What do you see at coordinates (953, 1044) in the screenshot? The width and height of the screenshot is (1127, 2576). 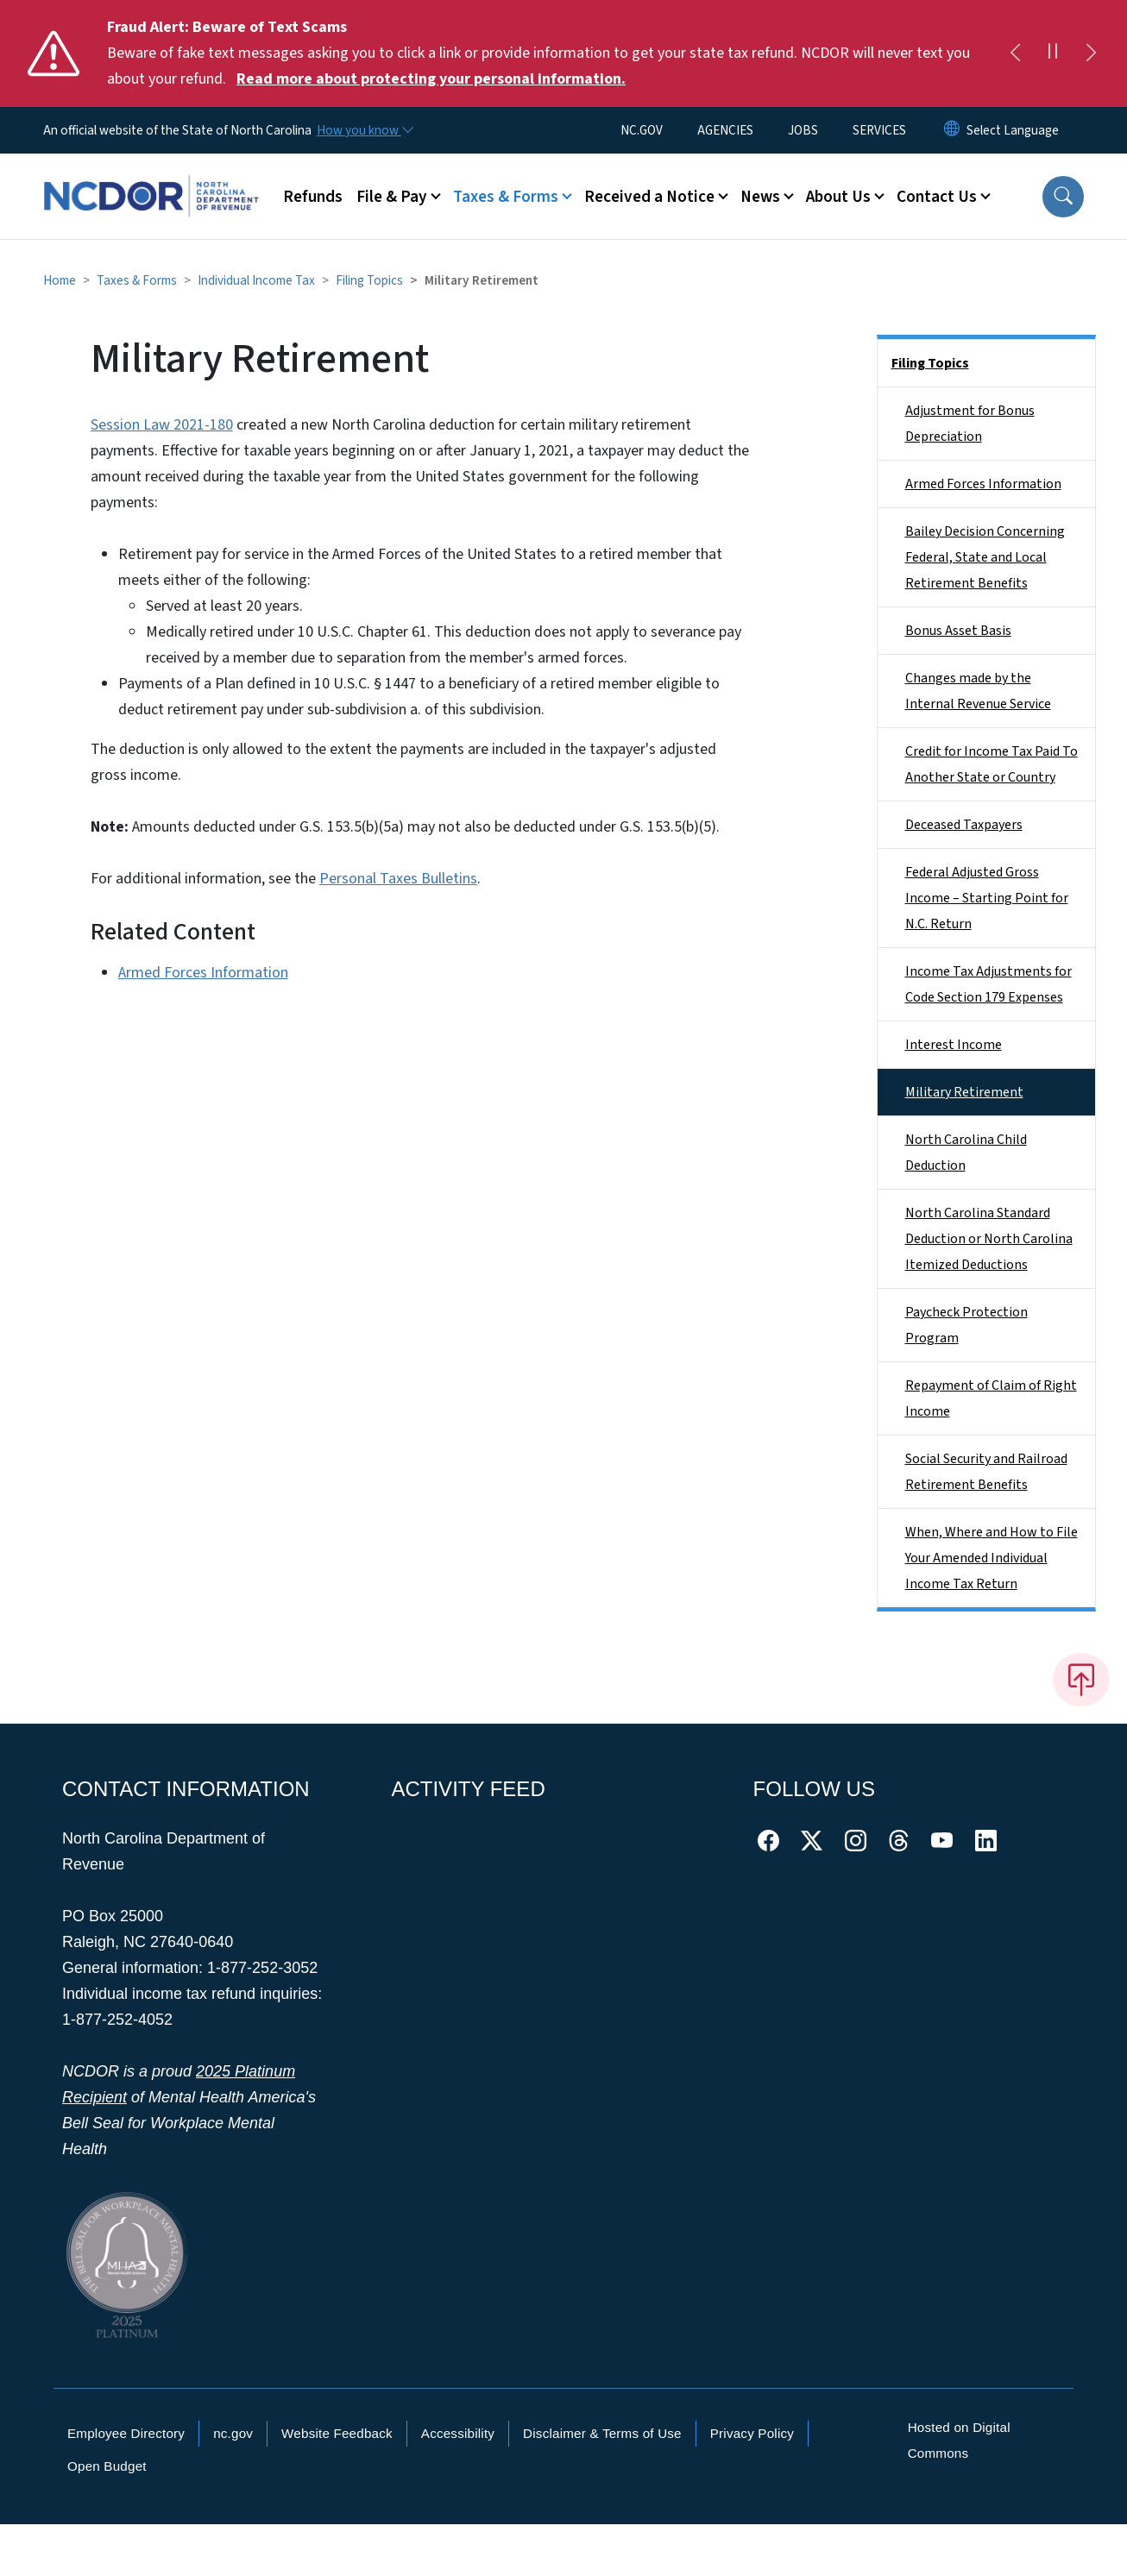 I see `Interest Income` at bounding box center [953, 1044].